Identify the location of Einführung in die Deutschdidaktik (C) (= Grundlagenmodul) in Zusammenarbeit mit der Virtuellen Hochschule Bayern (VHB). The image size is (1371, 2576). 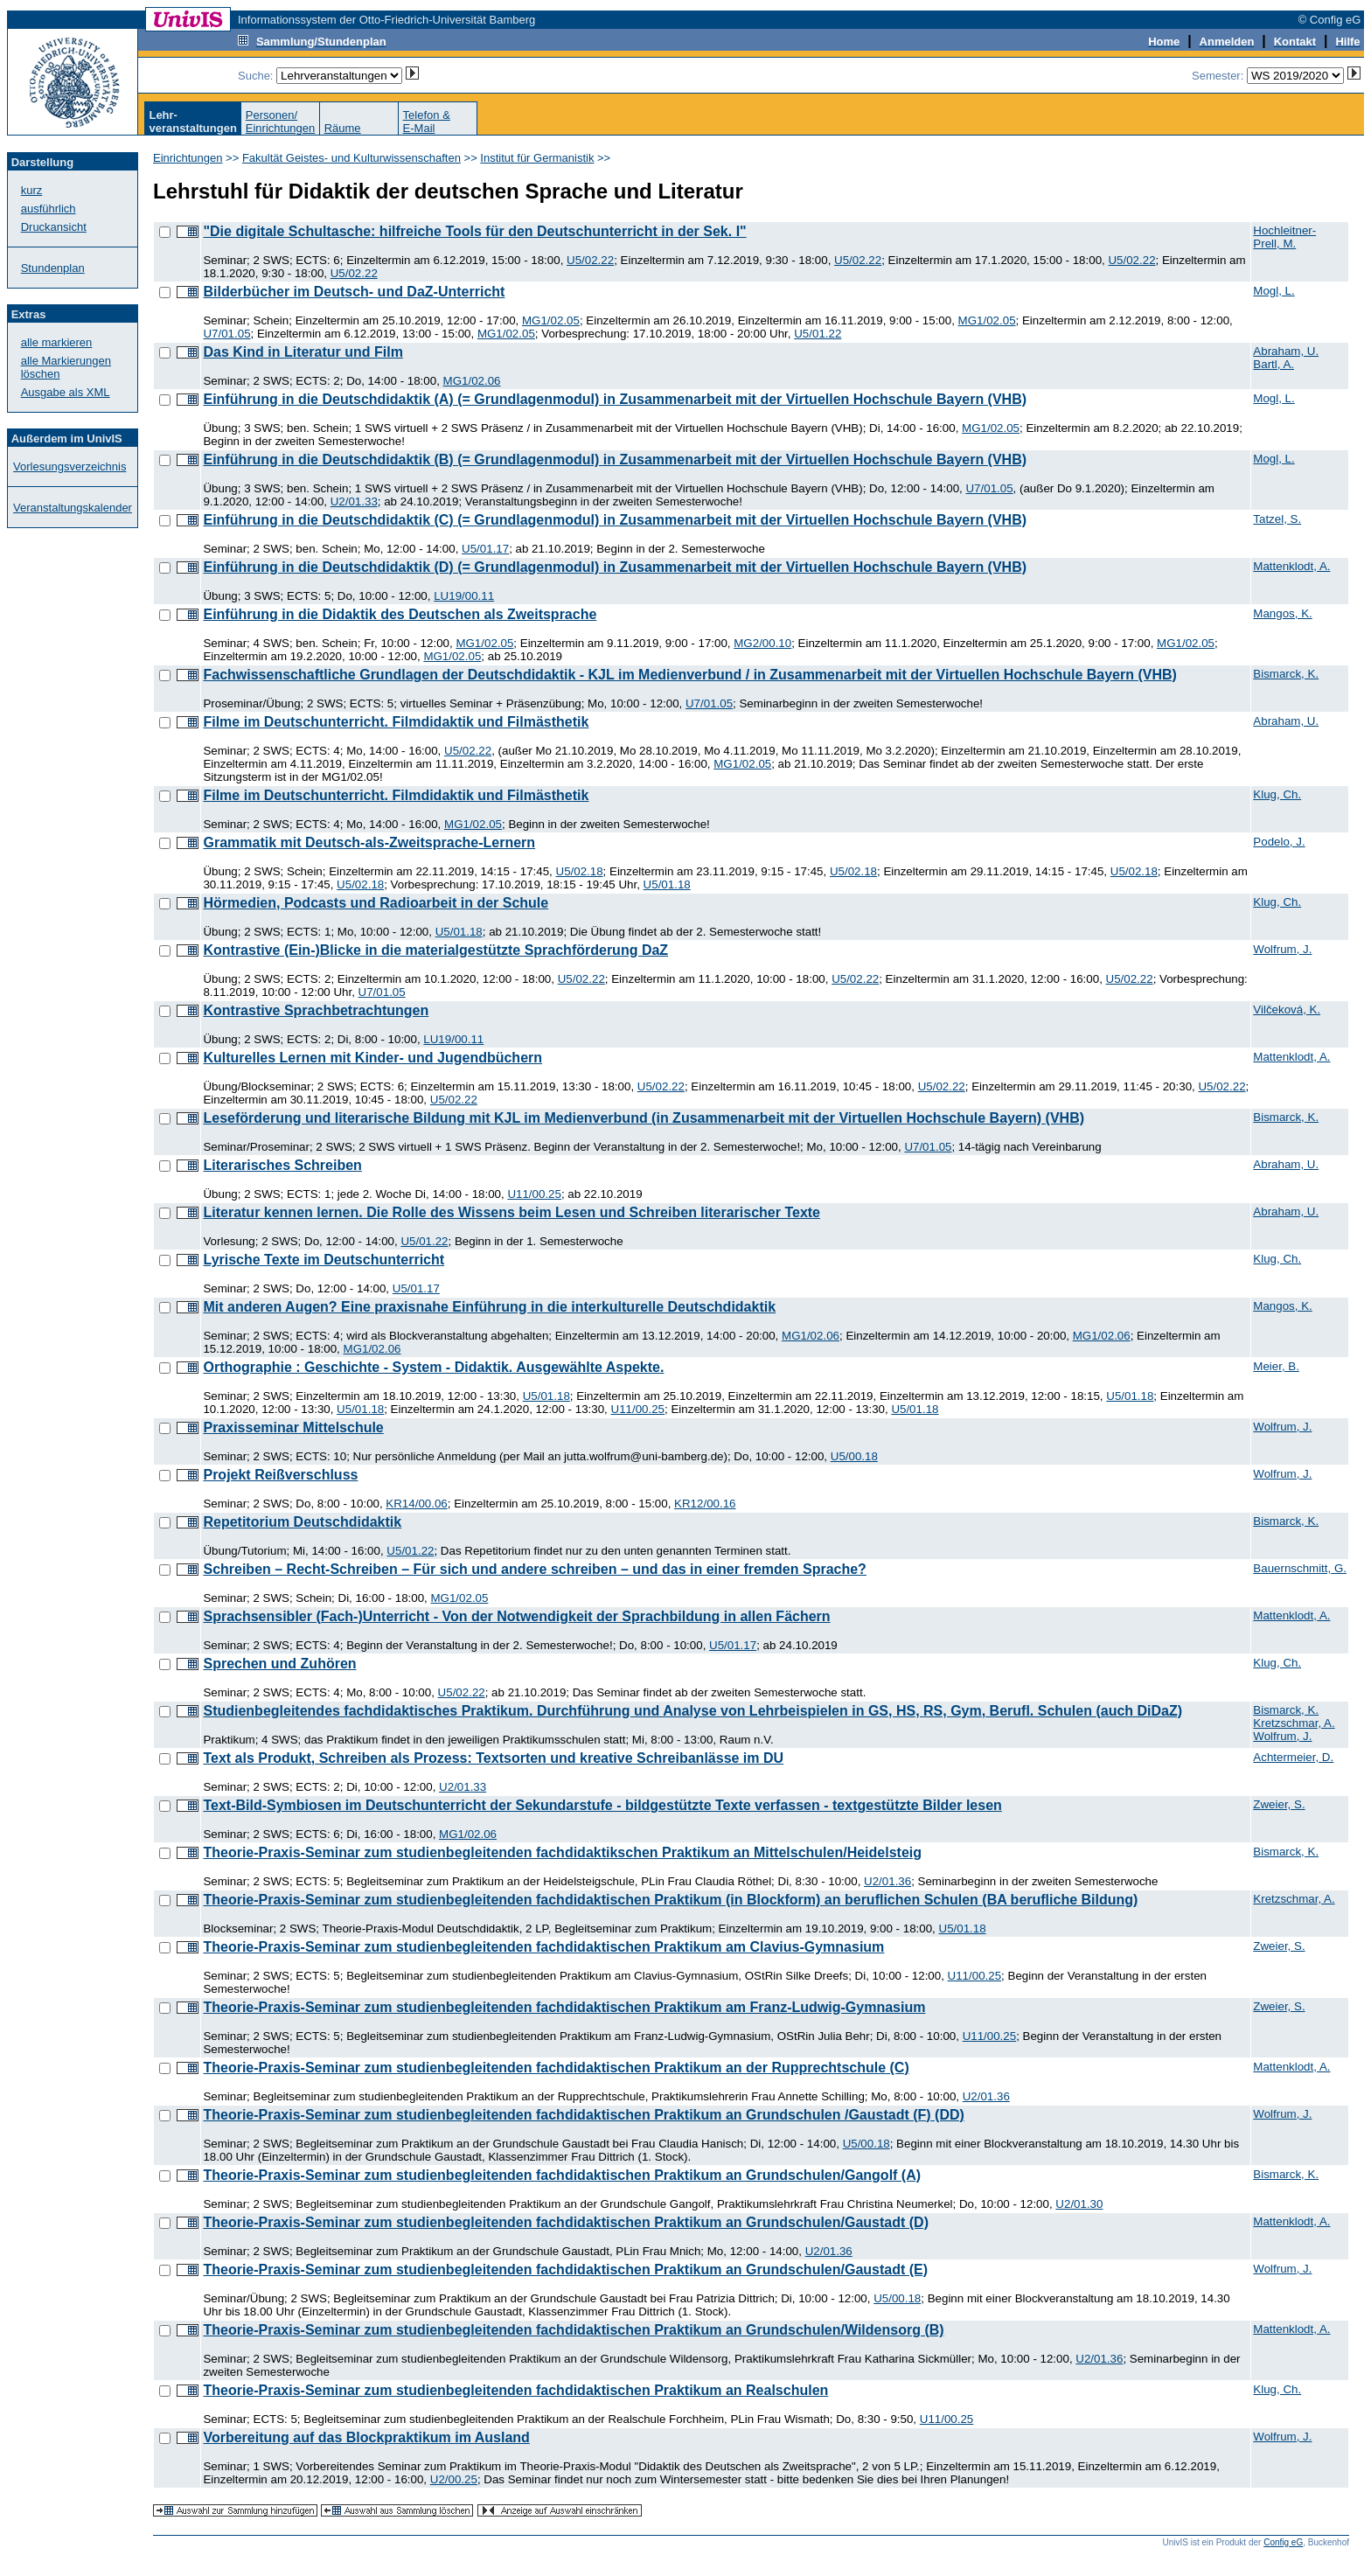
(615, 519).